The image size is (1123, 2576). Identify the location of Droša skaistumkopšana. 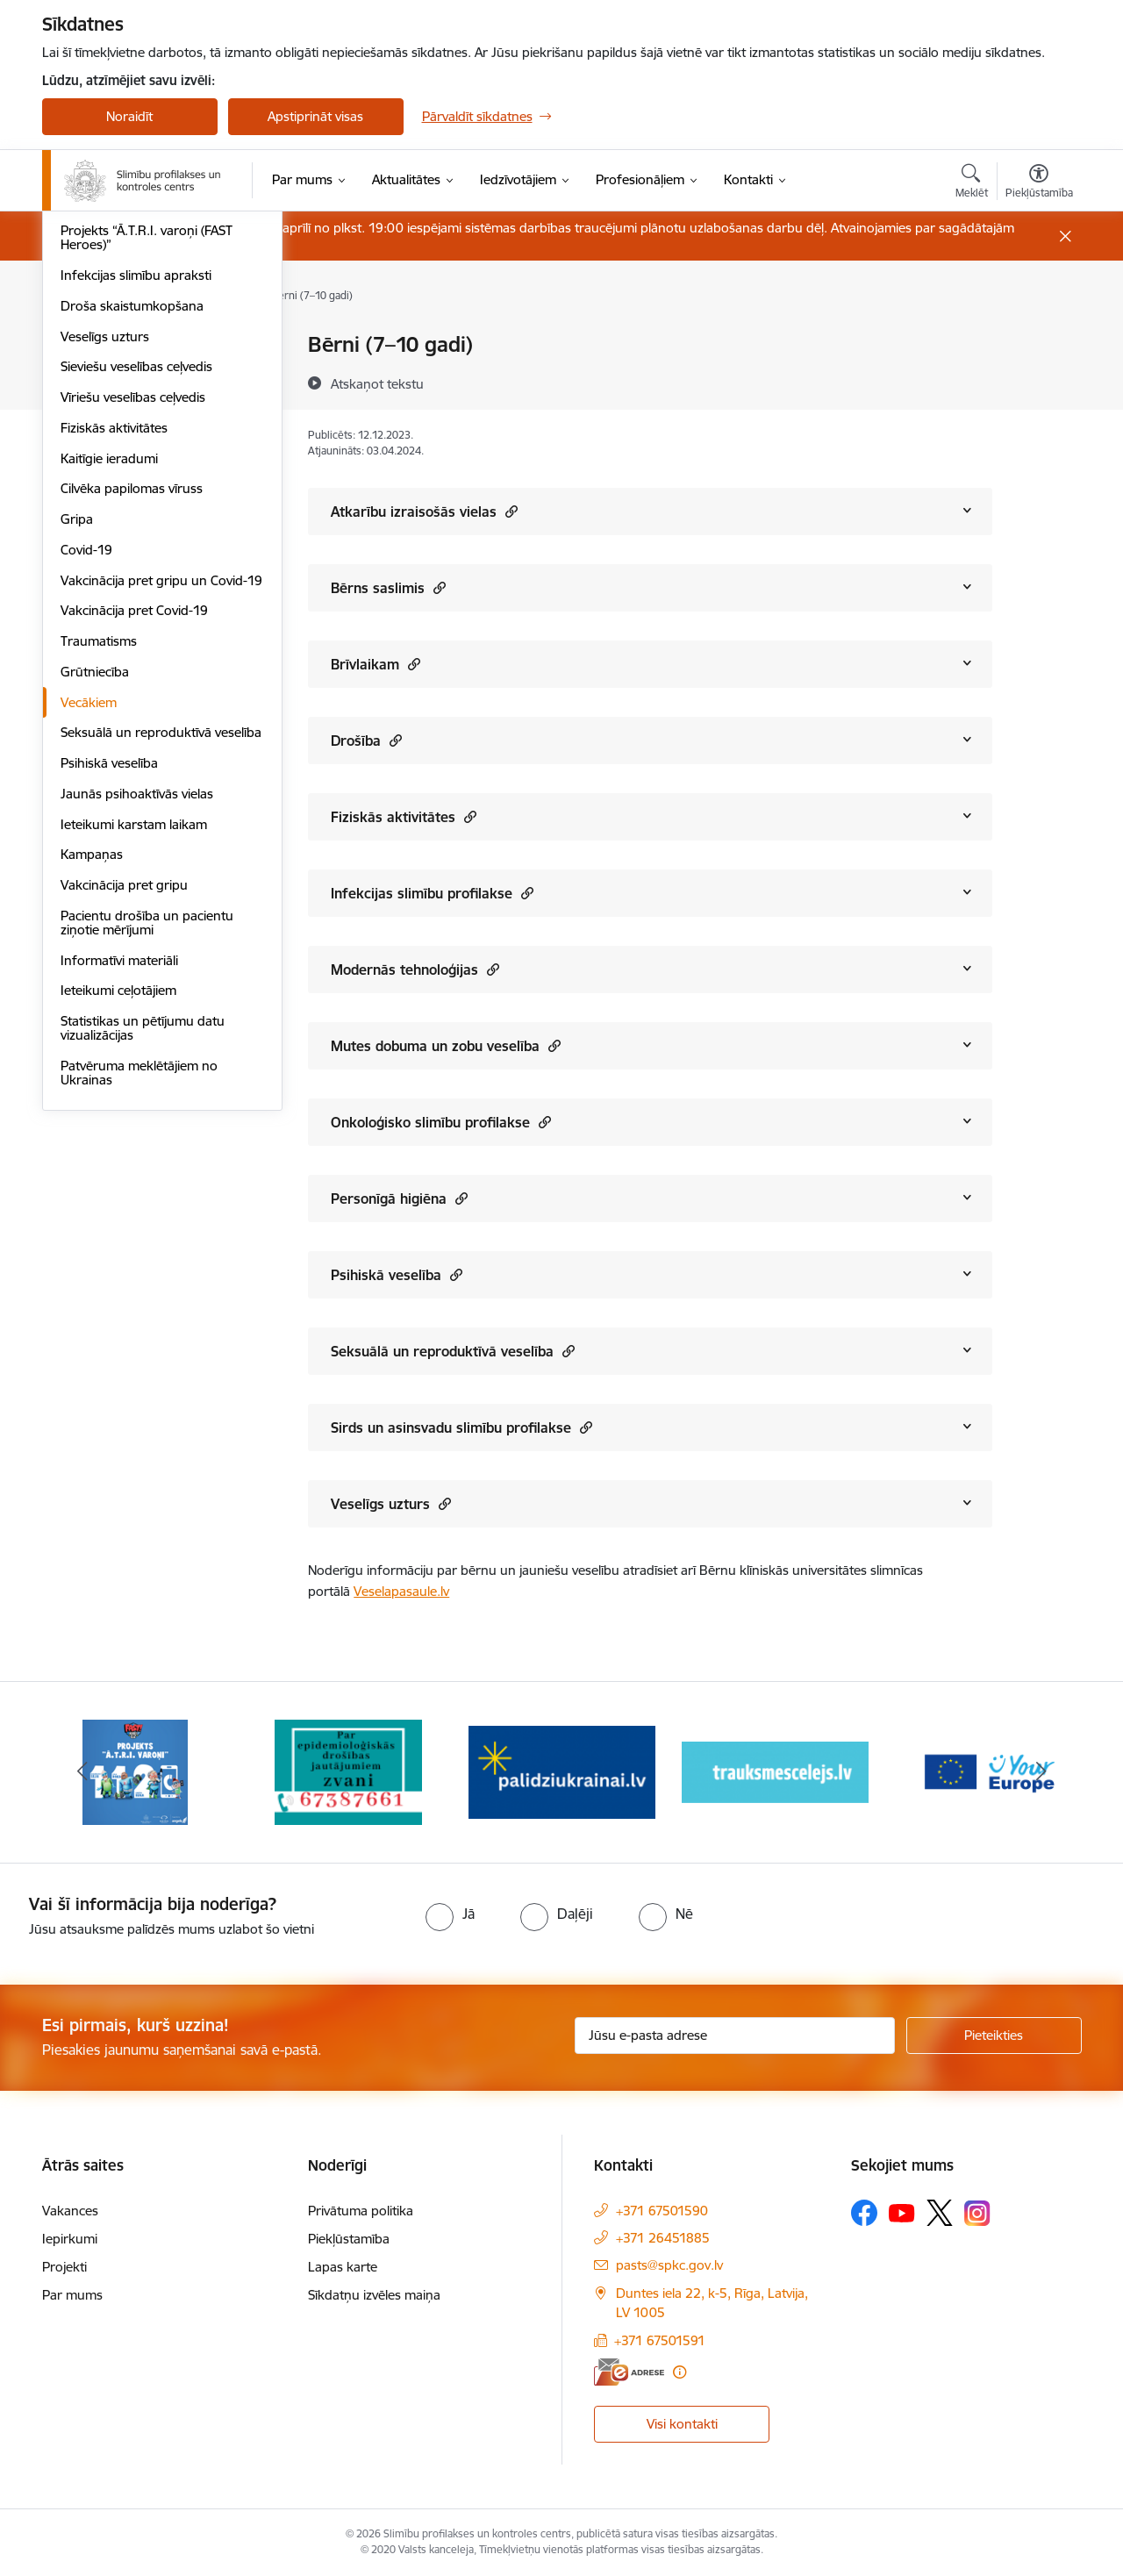
(132, 542).